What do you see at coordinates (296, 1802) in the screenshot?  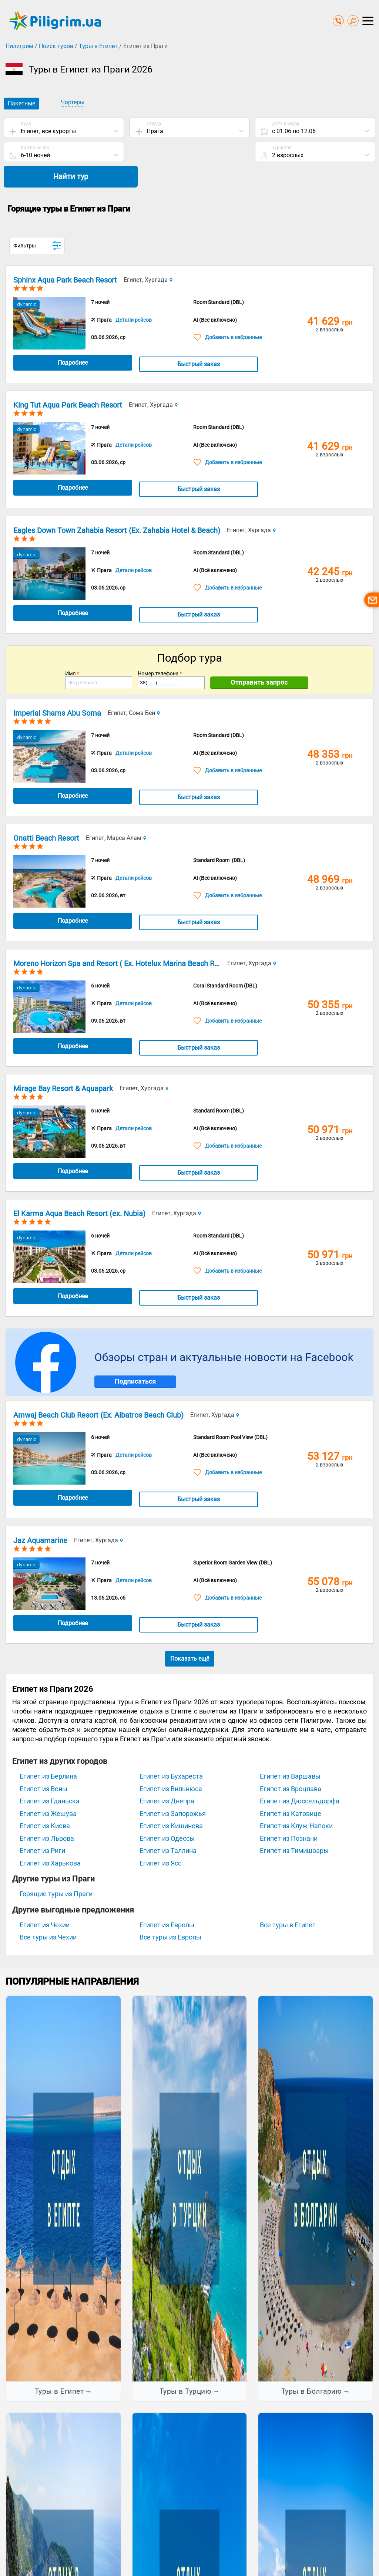 I see `Египет из Клуж-Напоки` at bounding box center [296, 1802].